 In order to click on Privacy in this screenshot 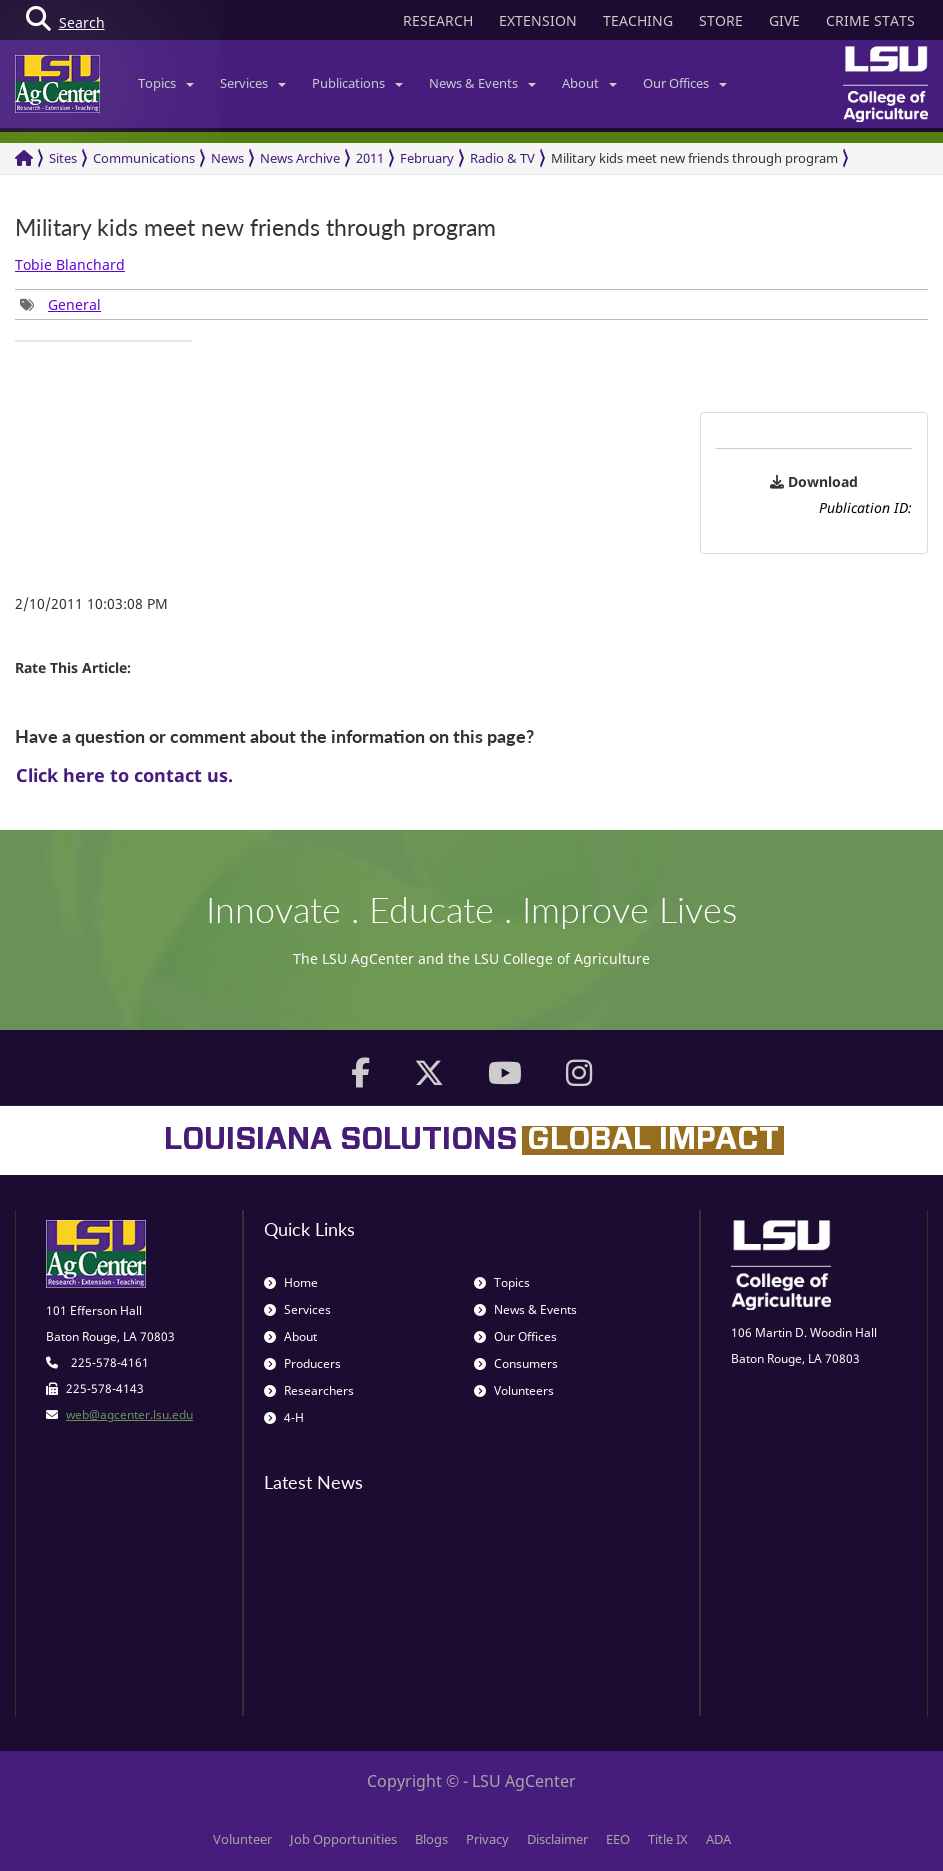, I will do `click(487, 1839)`.